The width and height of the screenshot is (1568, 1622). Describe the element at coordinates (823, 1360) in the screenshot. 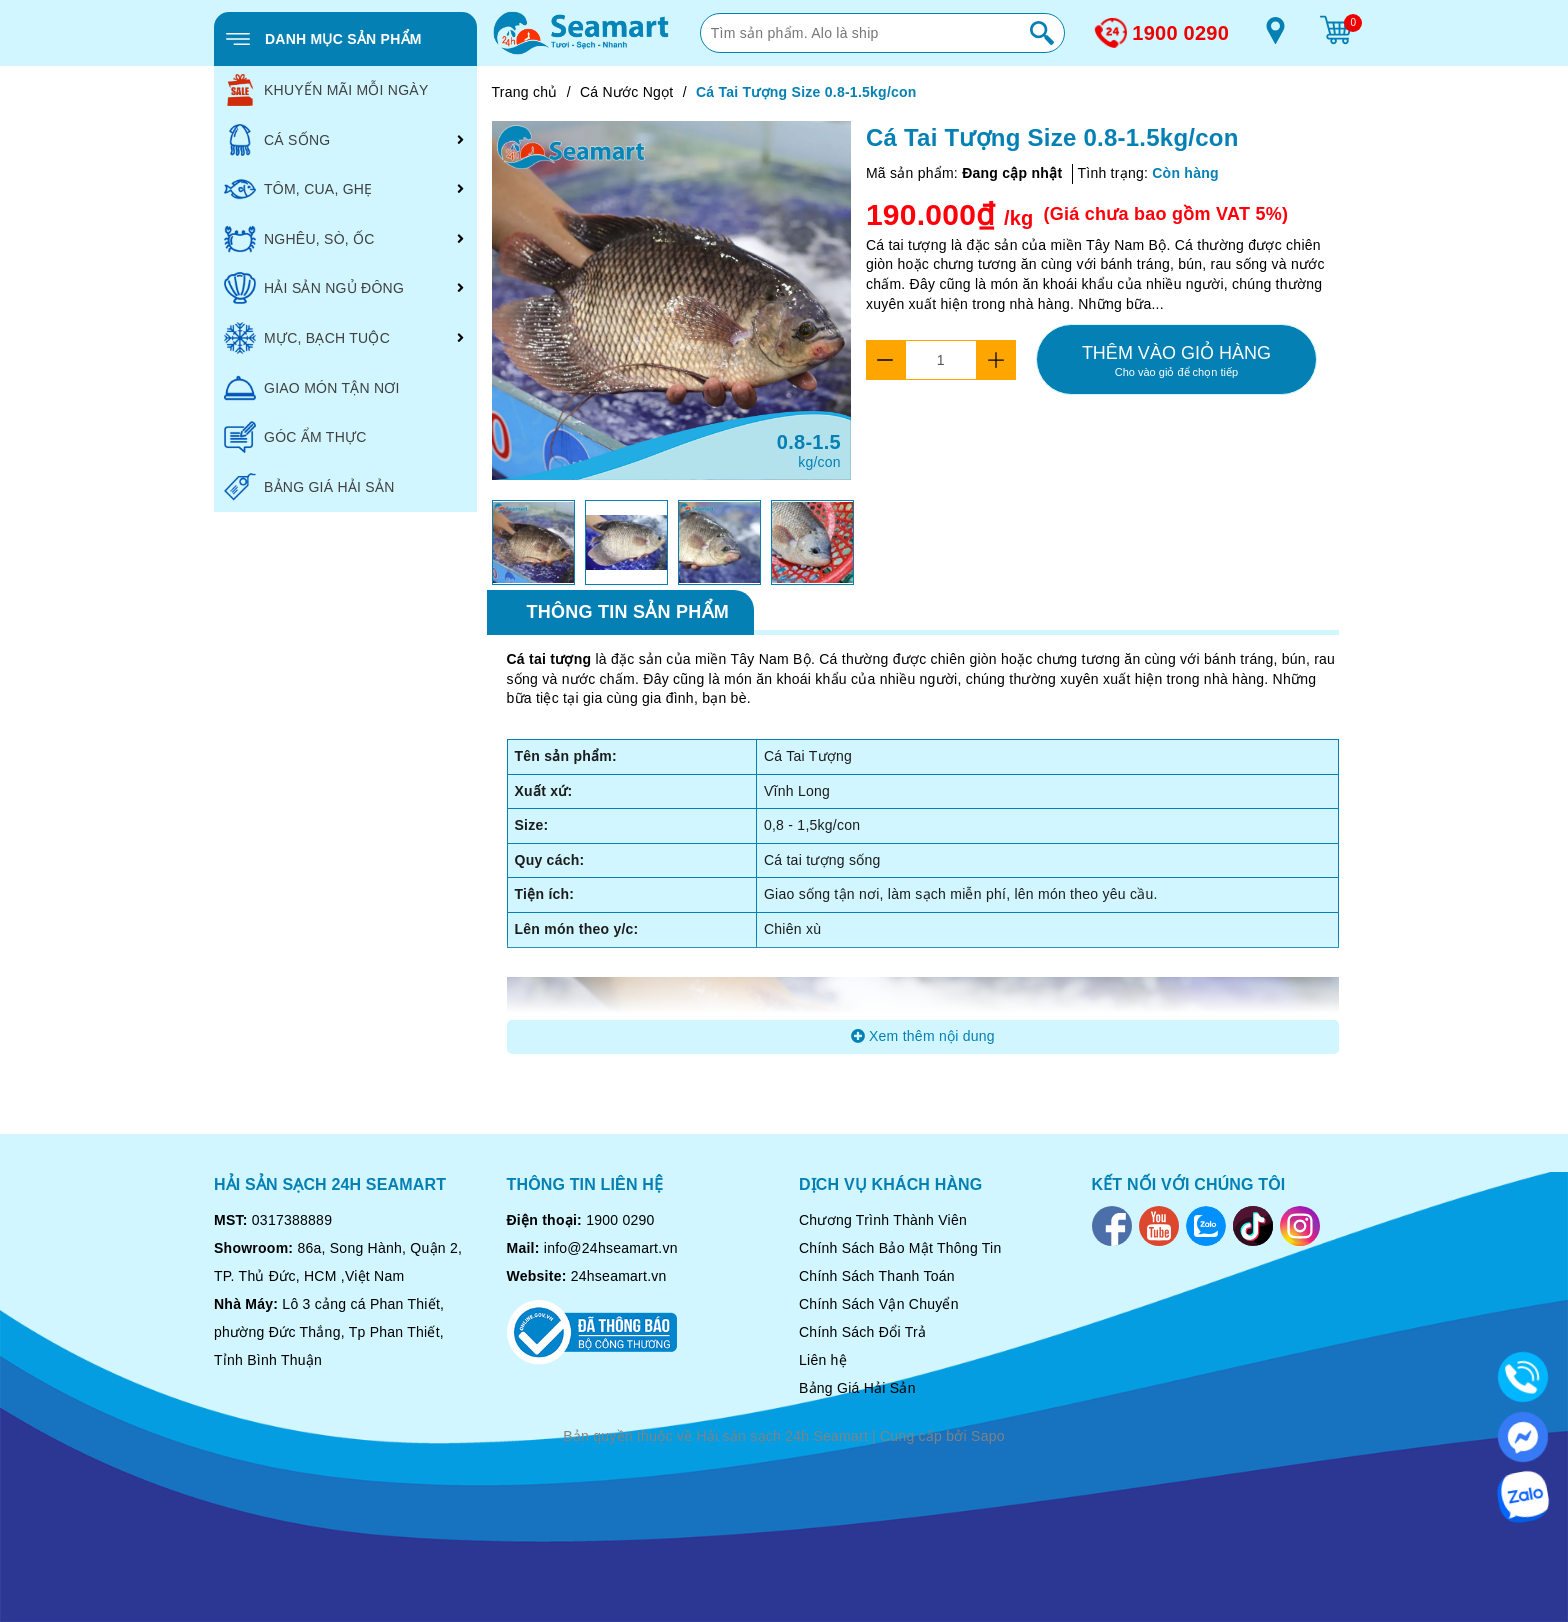

I see `Liên hệ` at that location.